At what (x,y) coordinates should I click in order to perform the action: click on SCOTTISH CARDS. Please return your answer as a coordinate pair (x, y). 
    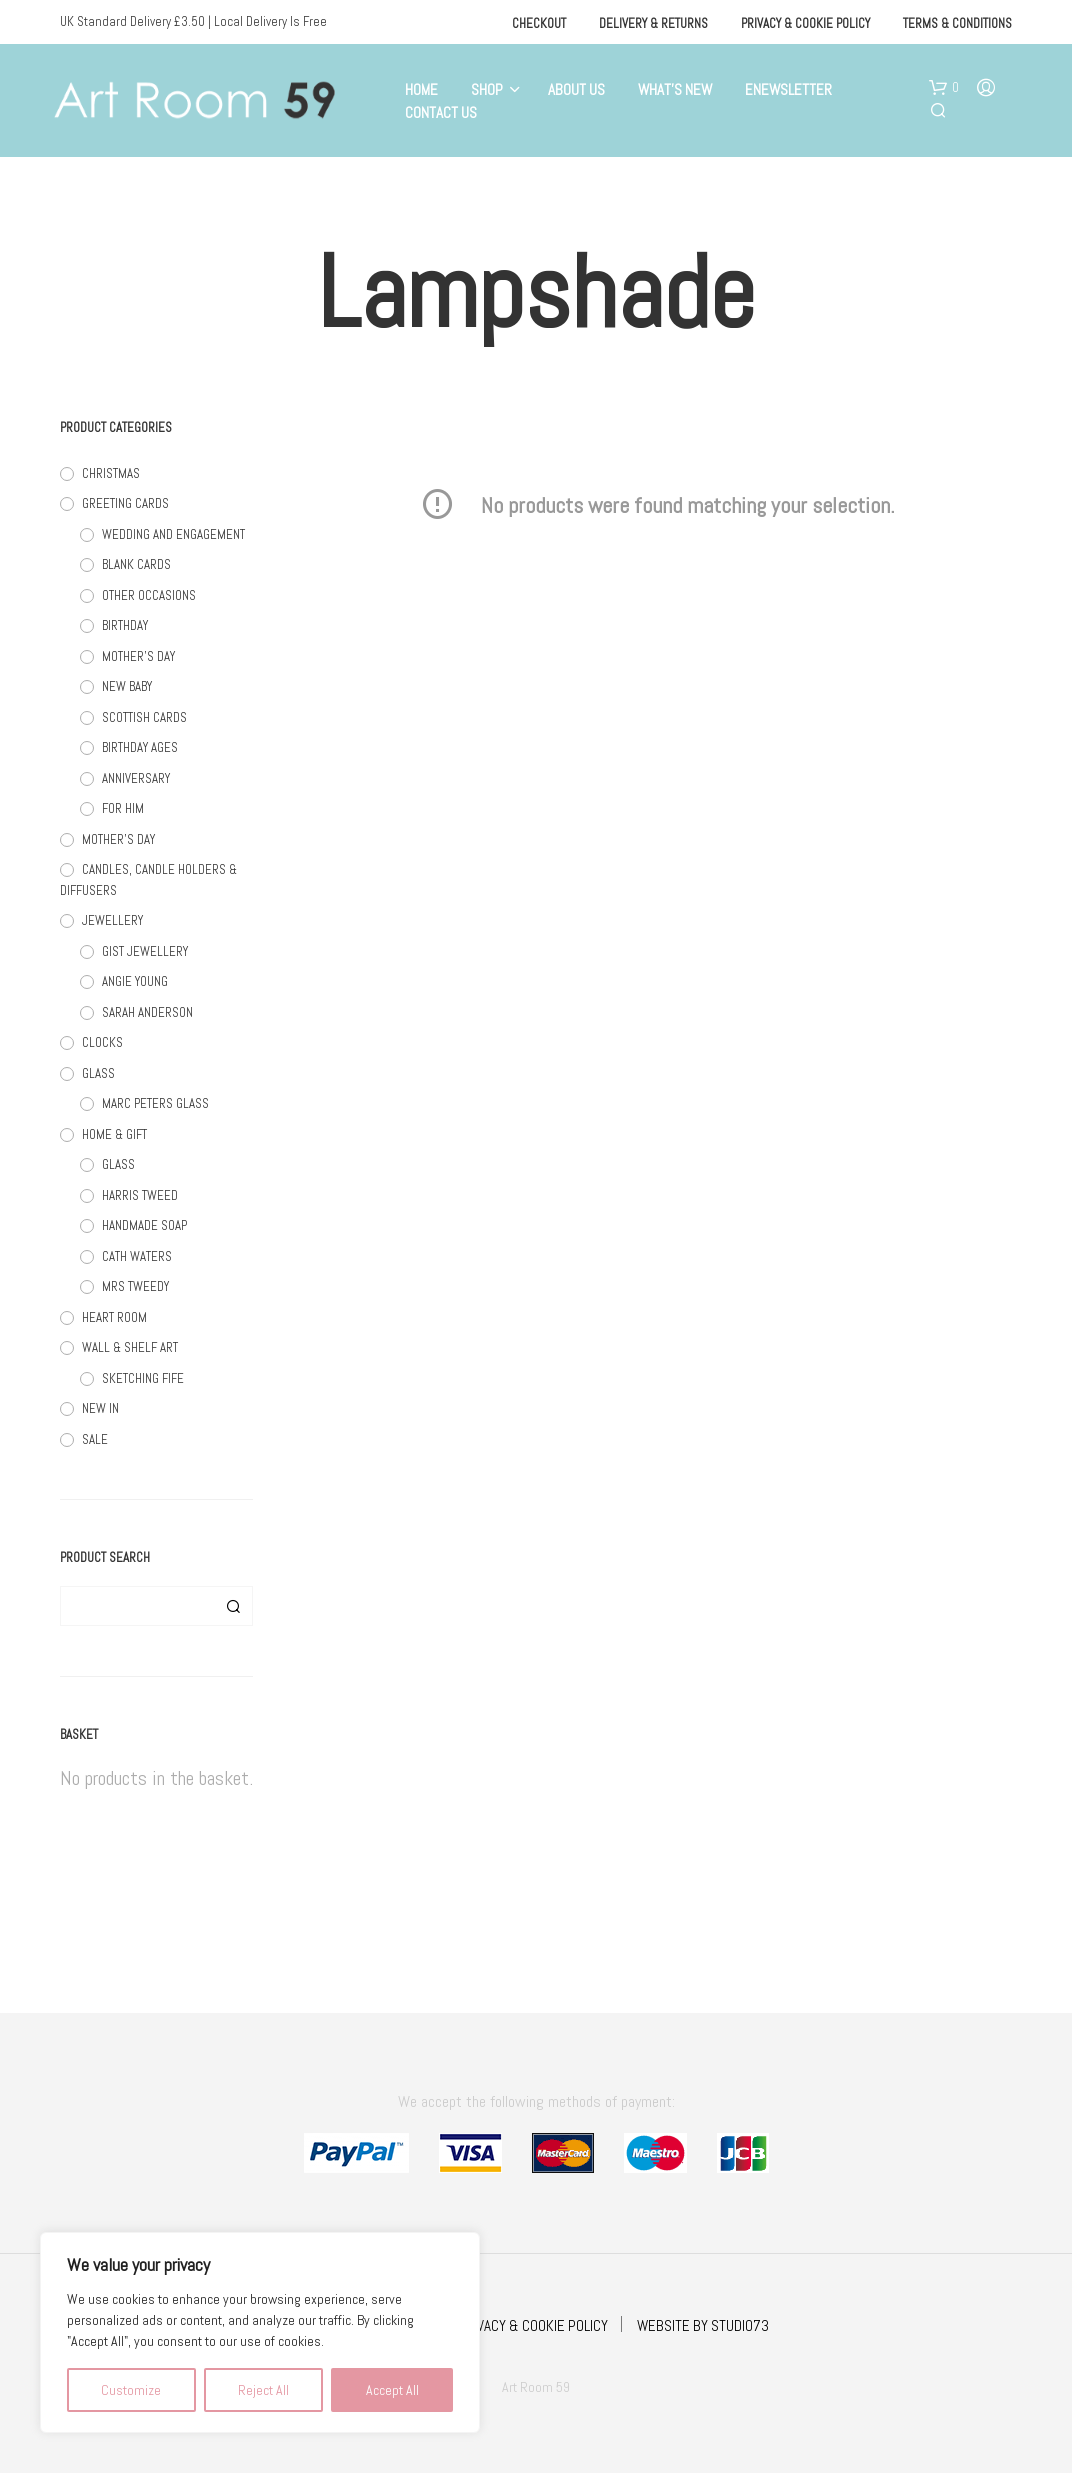
    Looking at the image, I should click on (144, 717).